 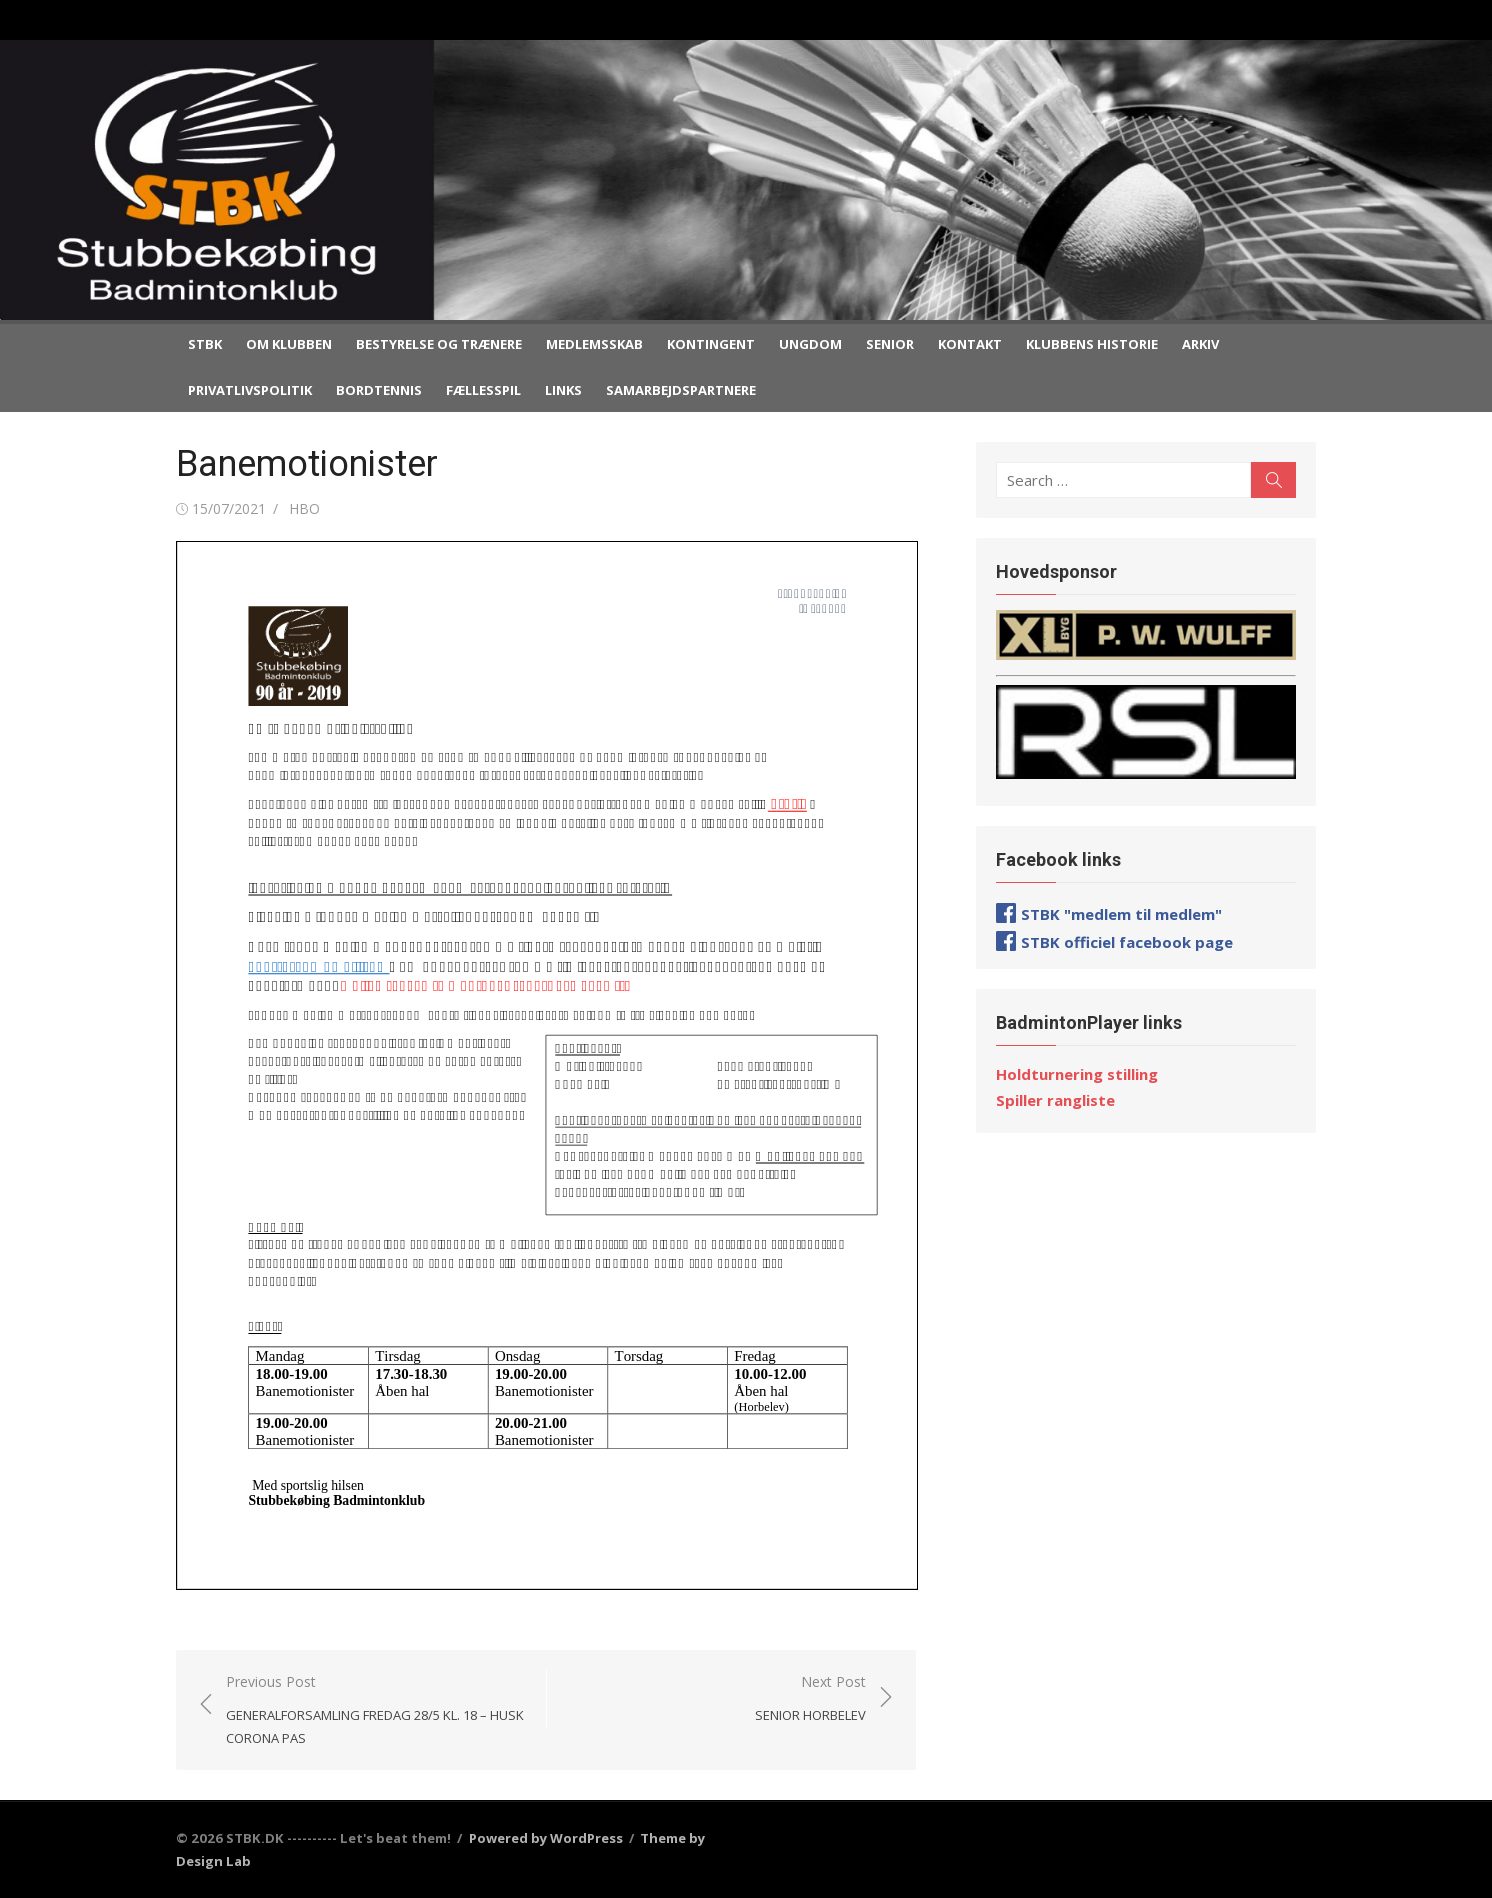 What do you see at coordinates (205, 344) in the screenshot?
I see `STBK` at bounding box center [205, 344].